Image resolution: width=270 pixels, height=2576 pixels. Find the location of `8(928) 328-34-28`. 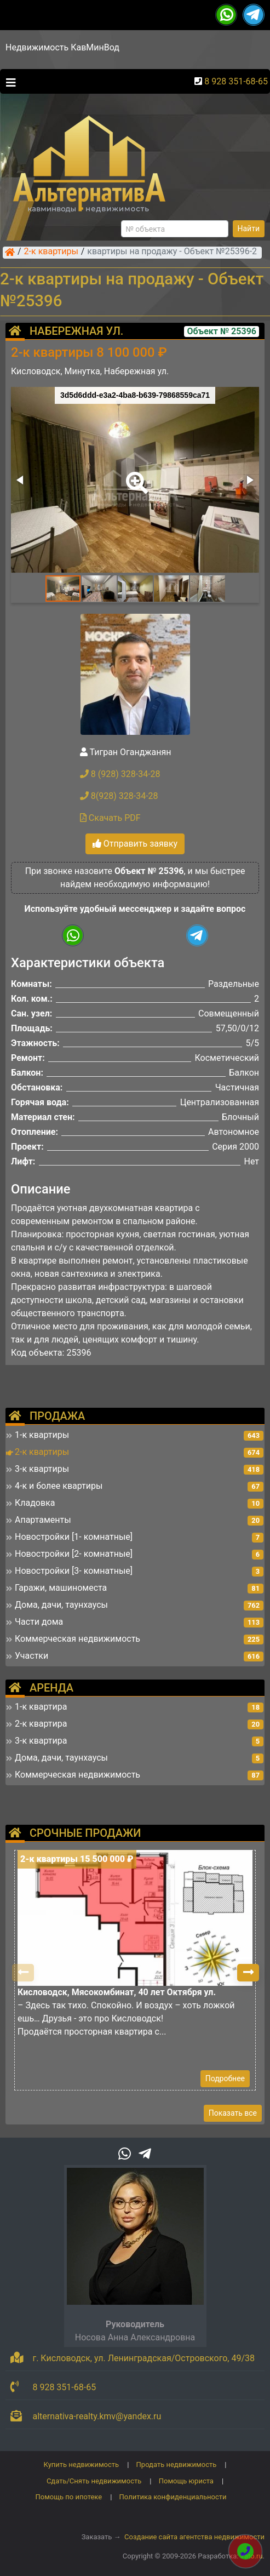

8(928) 328-34-28 is located at coordinates (119, 796).